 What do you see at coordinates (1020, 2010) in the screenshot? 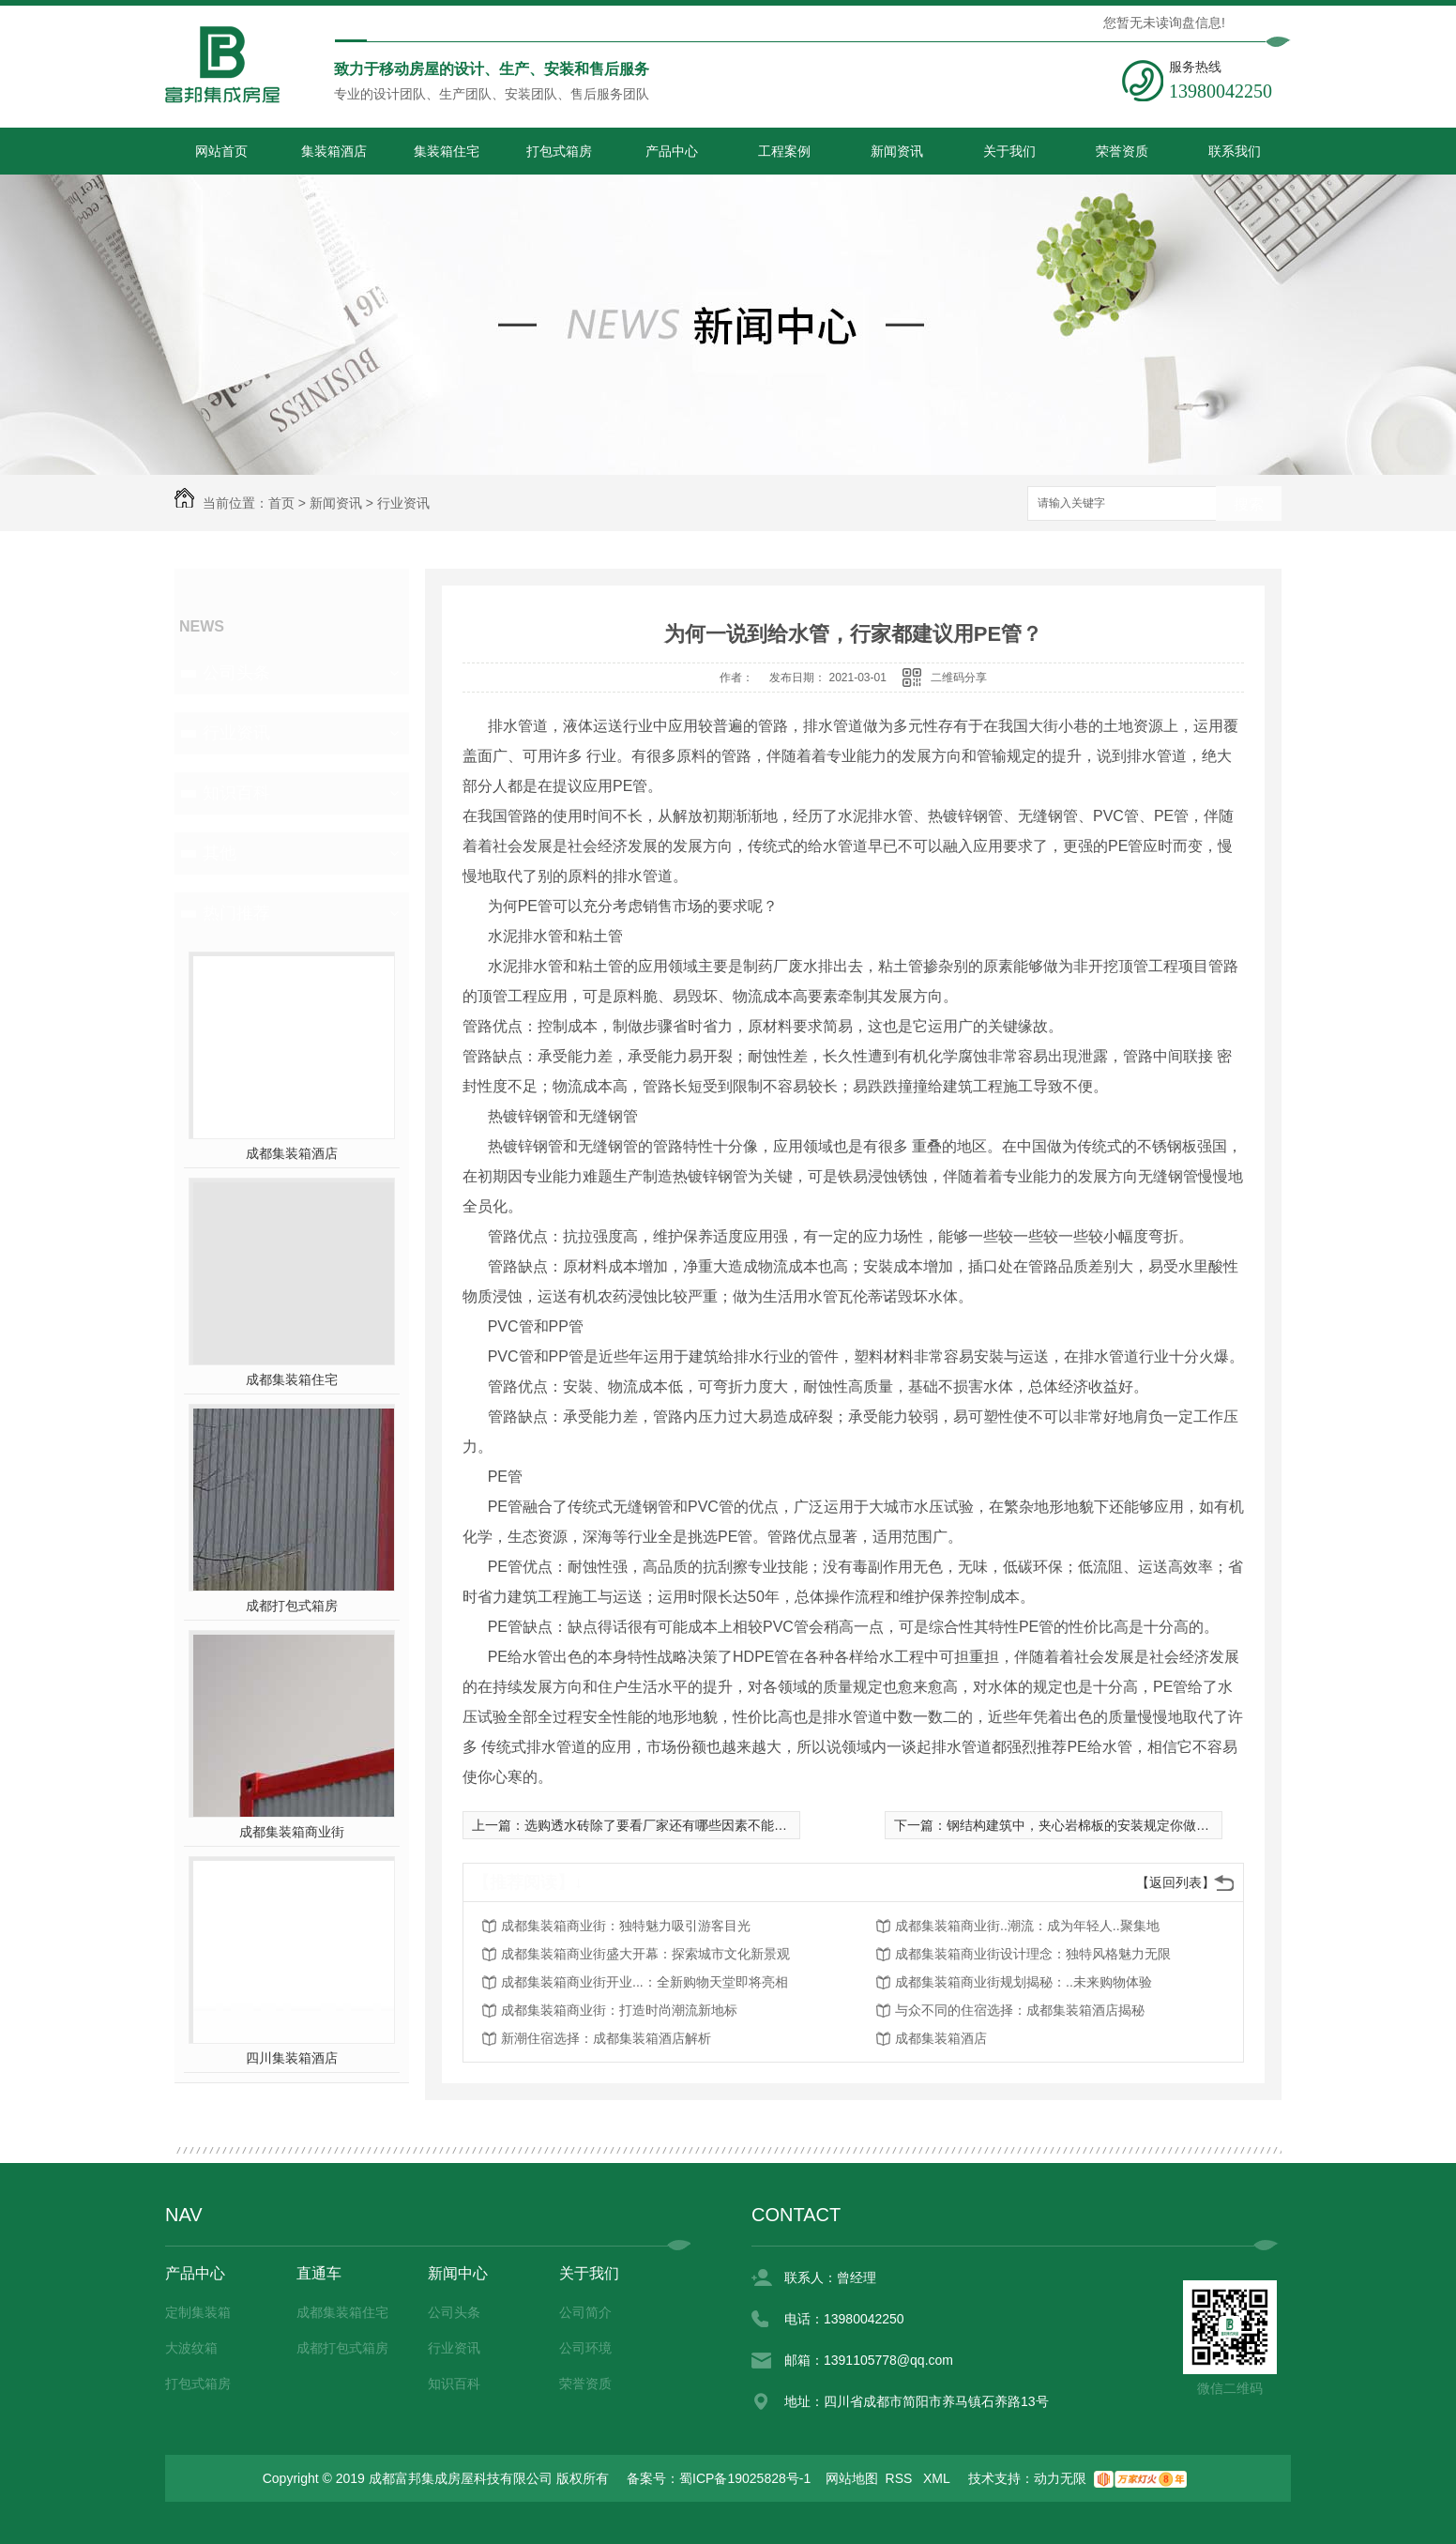
I see `与众不同的住宿选择：成都集装箱酒店揭秘` at bounding box center [1020, 2010].